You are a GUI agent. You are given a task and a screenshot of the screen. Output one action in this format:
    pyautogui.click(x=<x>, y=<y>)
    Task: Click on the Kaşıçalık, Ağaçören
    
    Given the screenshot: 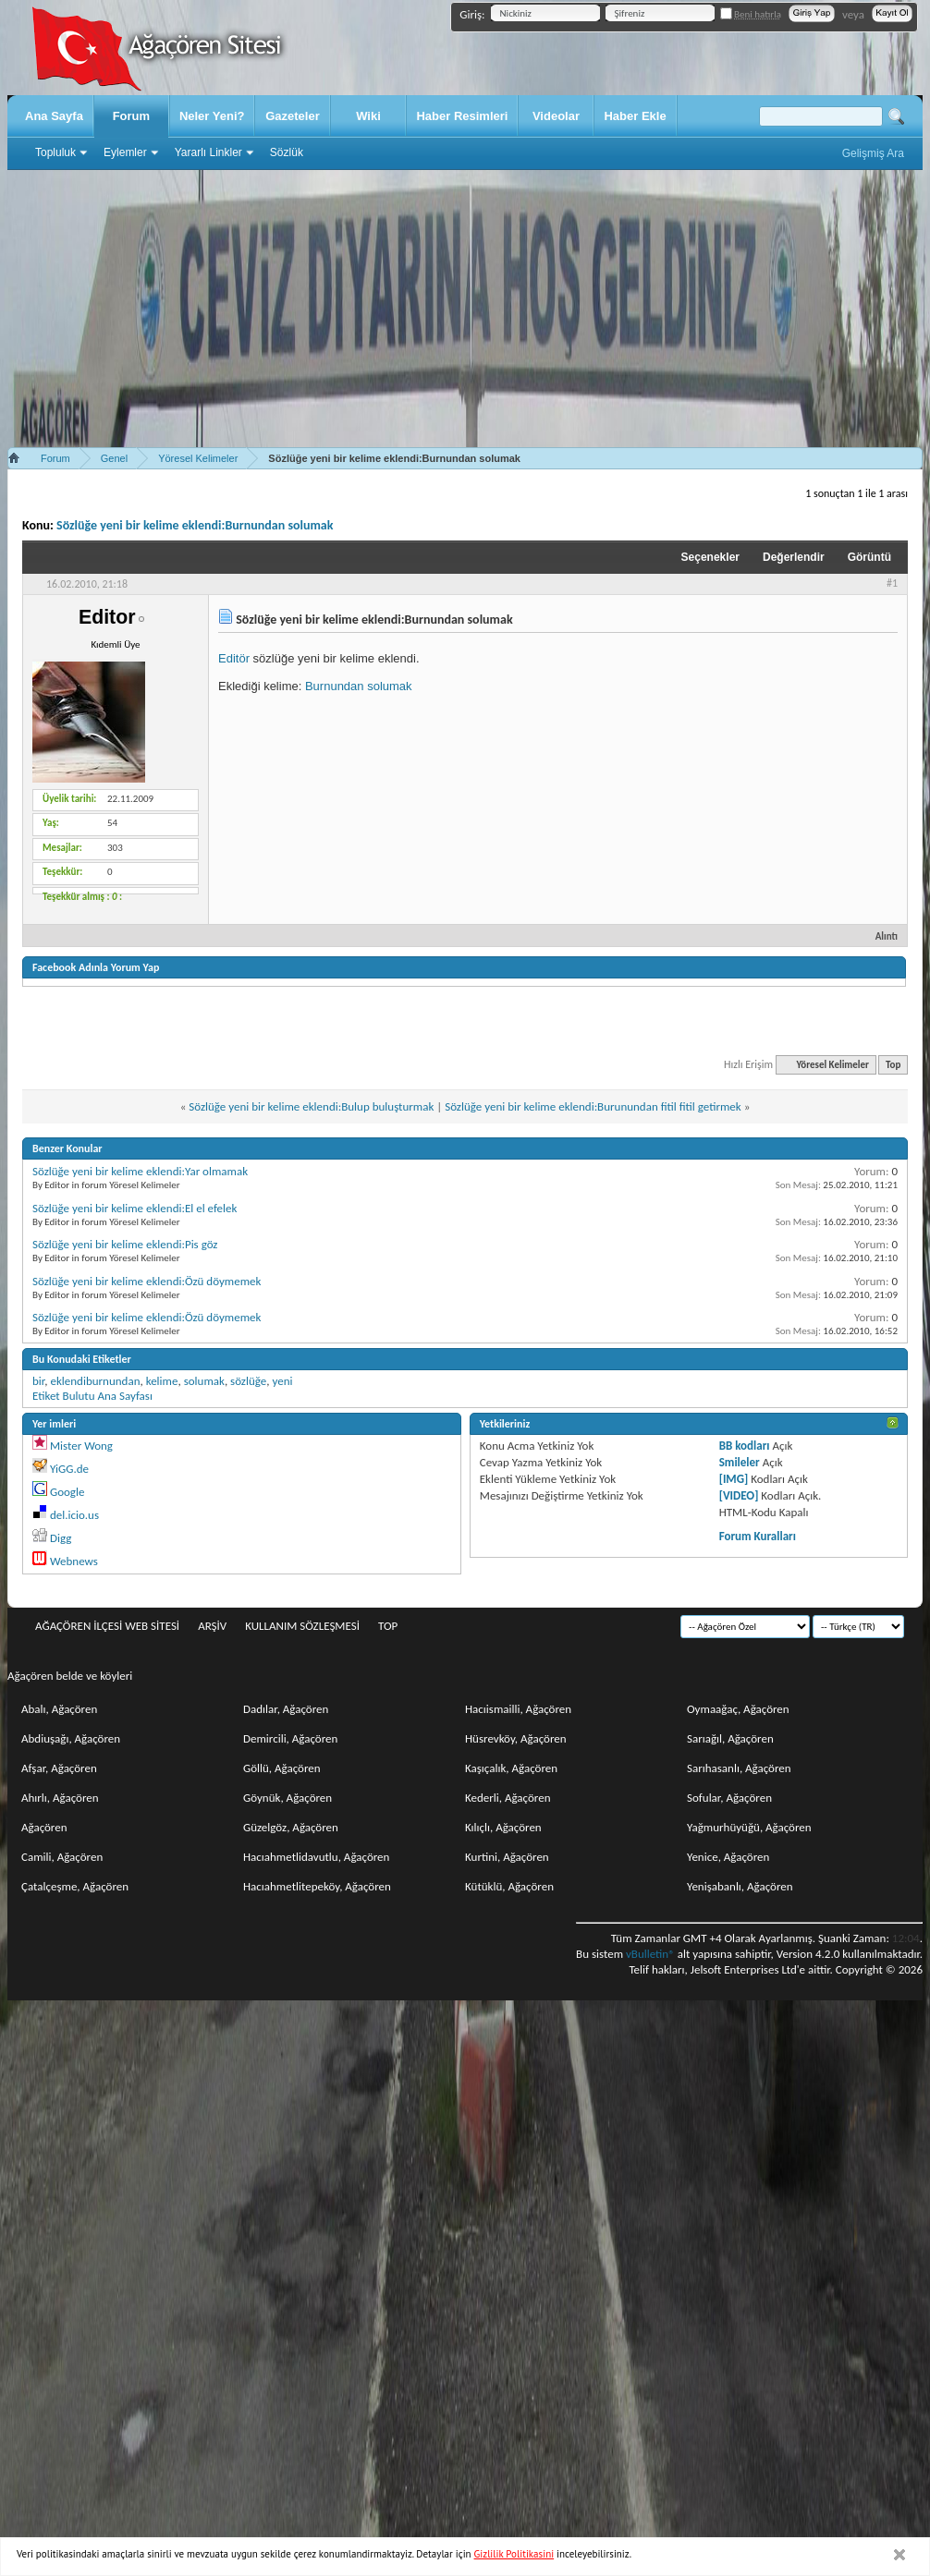 What is the action you would take?
    pyautogui.click(x=511, y=1768)
    